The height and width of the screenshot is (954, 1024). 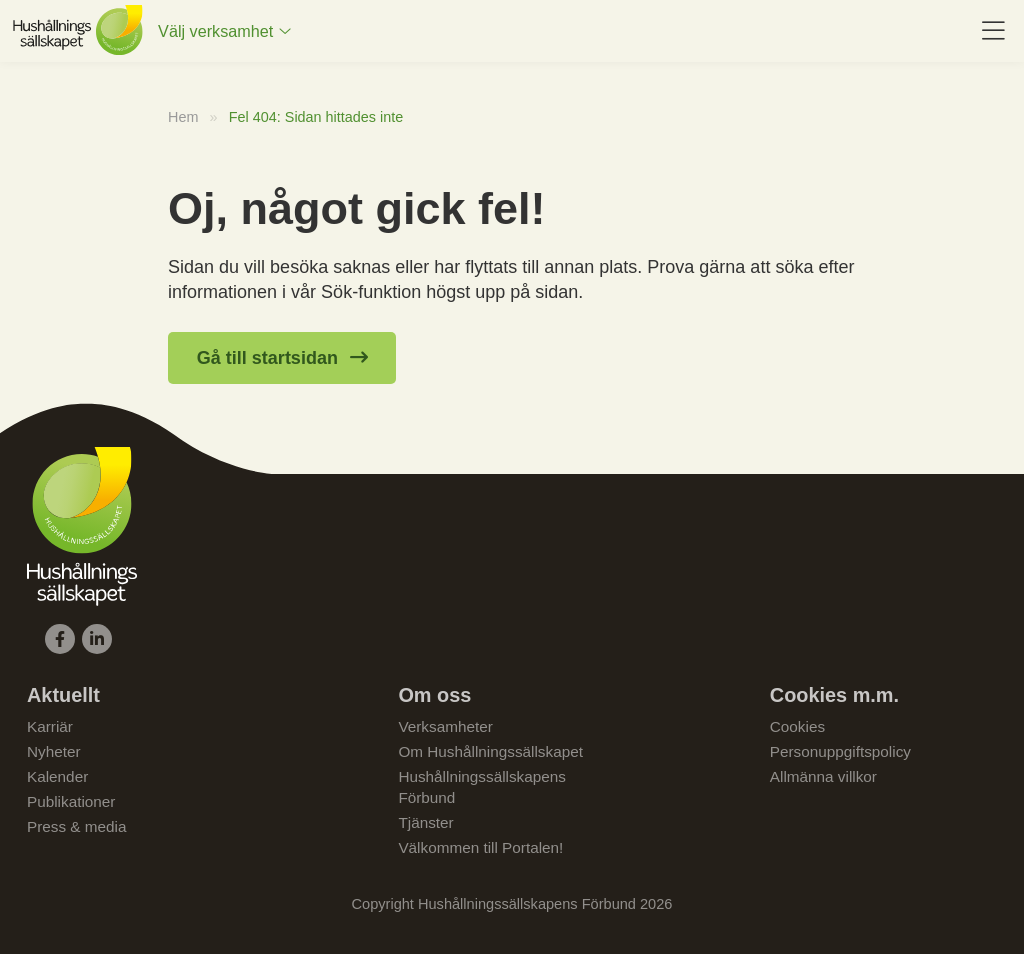 I want to click on Karriär, so click(x=50, y=726).